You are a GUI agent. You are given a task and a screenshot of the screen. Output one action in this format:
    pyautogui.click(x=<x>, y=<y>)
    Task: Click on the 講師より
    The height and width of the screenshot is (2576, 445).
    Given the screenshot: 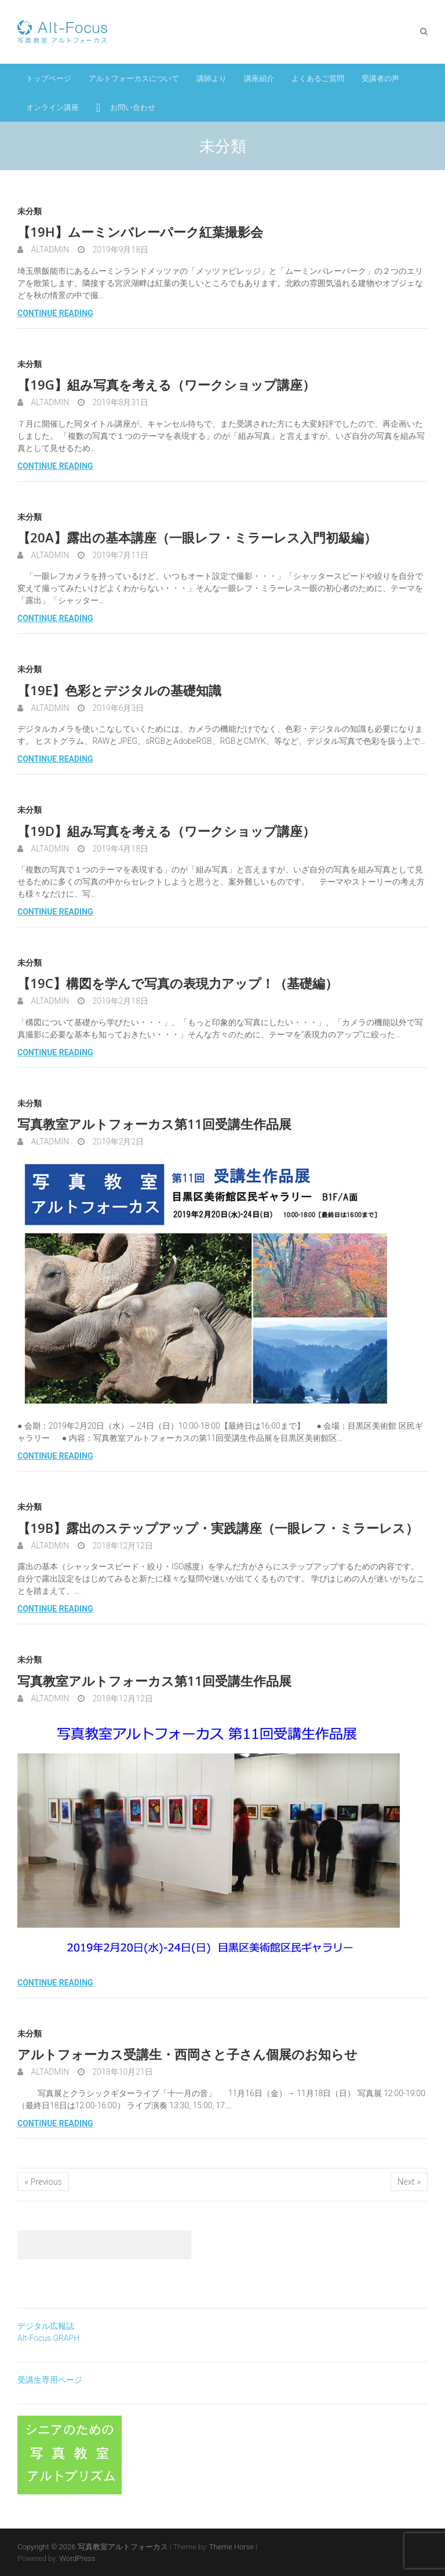 What is the action you would take?
    pyautogui.click(x=211, y=78)
    